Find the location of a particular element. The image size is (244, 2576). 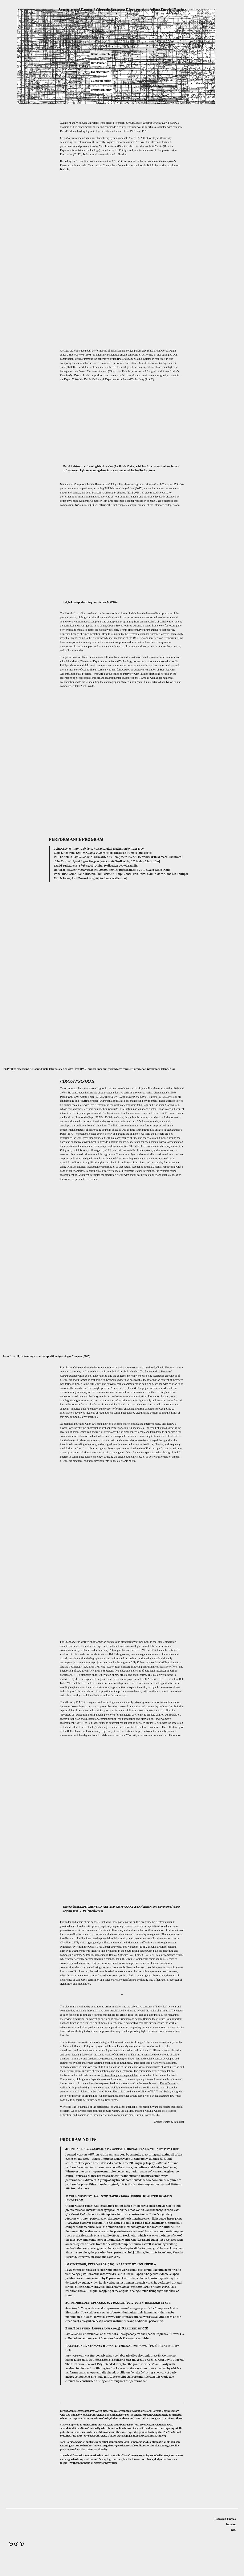

RSS is located at coordinates (233, 2538).